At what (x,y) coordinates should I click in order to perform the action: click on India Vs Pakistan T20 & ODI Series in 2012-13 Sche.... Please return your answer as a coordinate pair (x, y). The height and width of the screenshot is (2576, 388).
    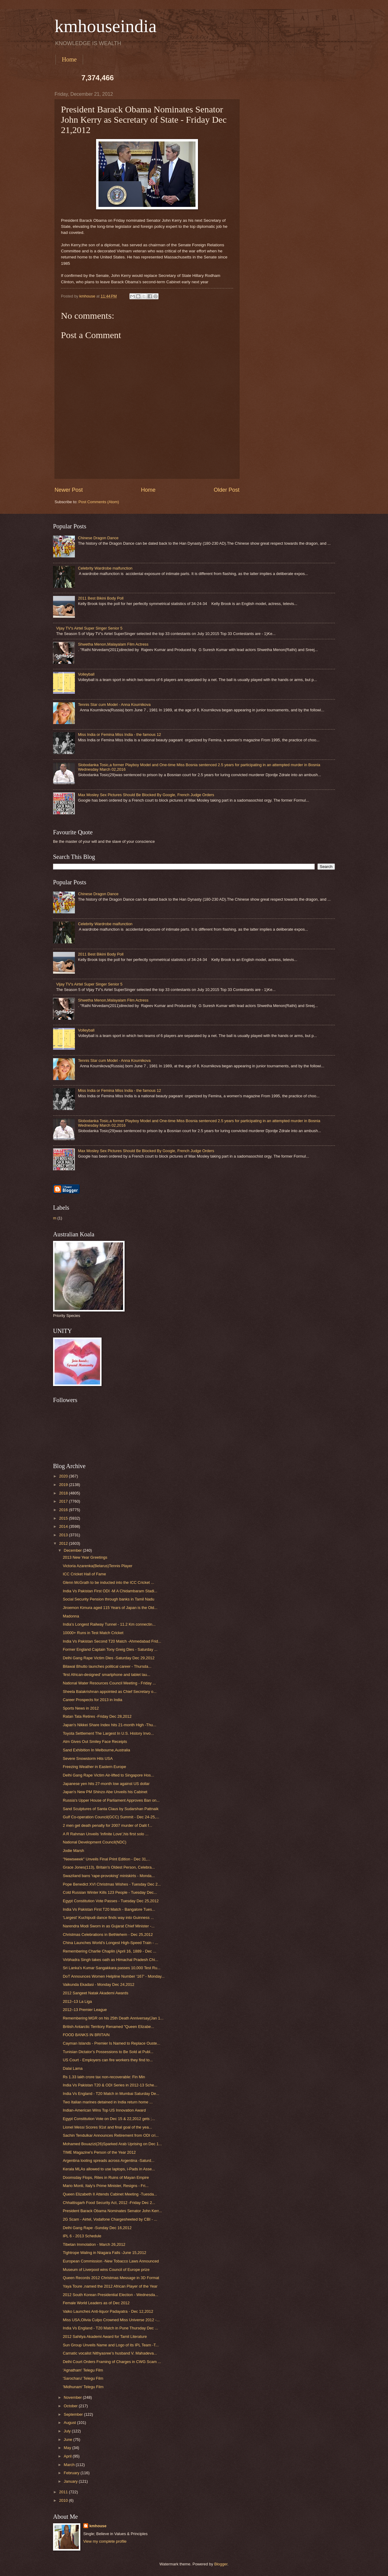
    Looking at the image, I should click on (110, 2085).